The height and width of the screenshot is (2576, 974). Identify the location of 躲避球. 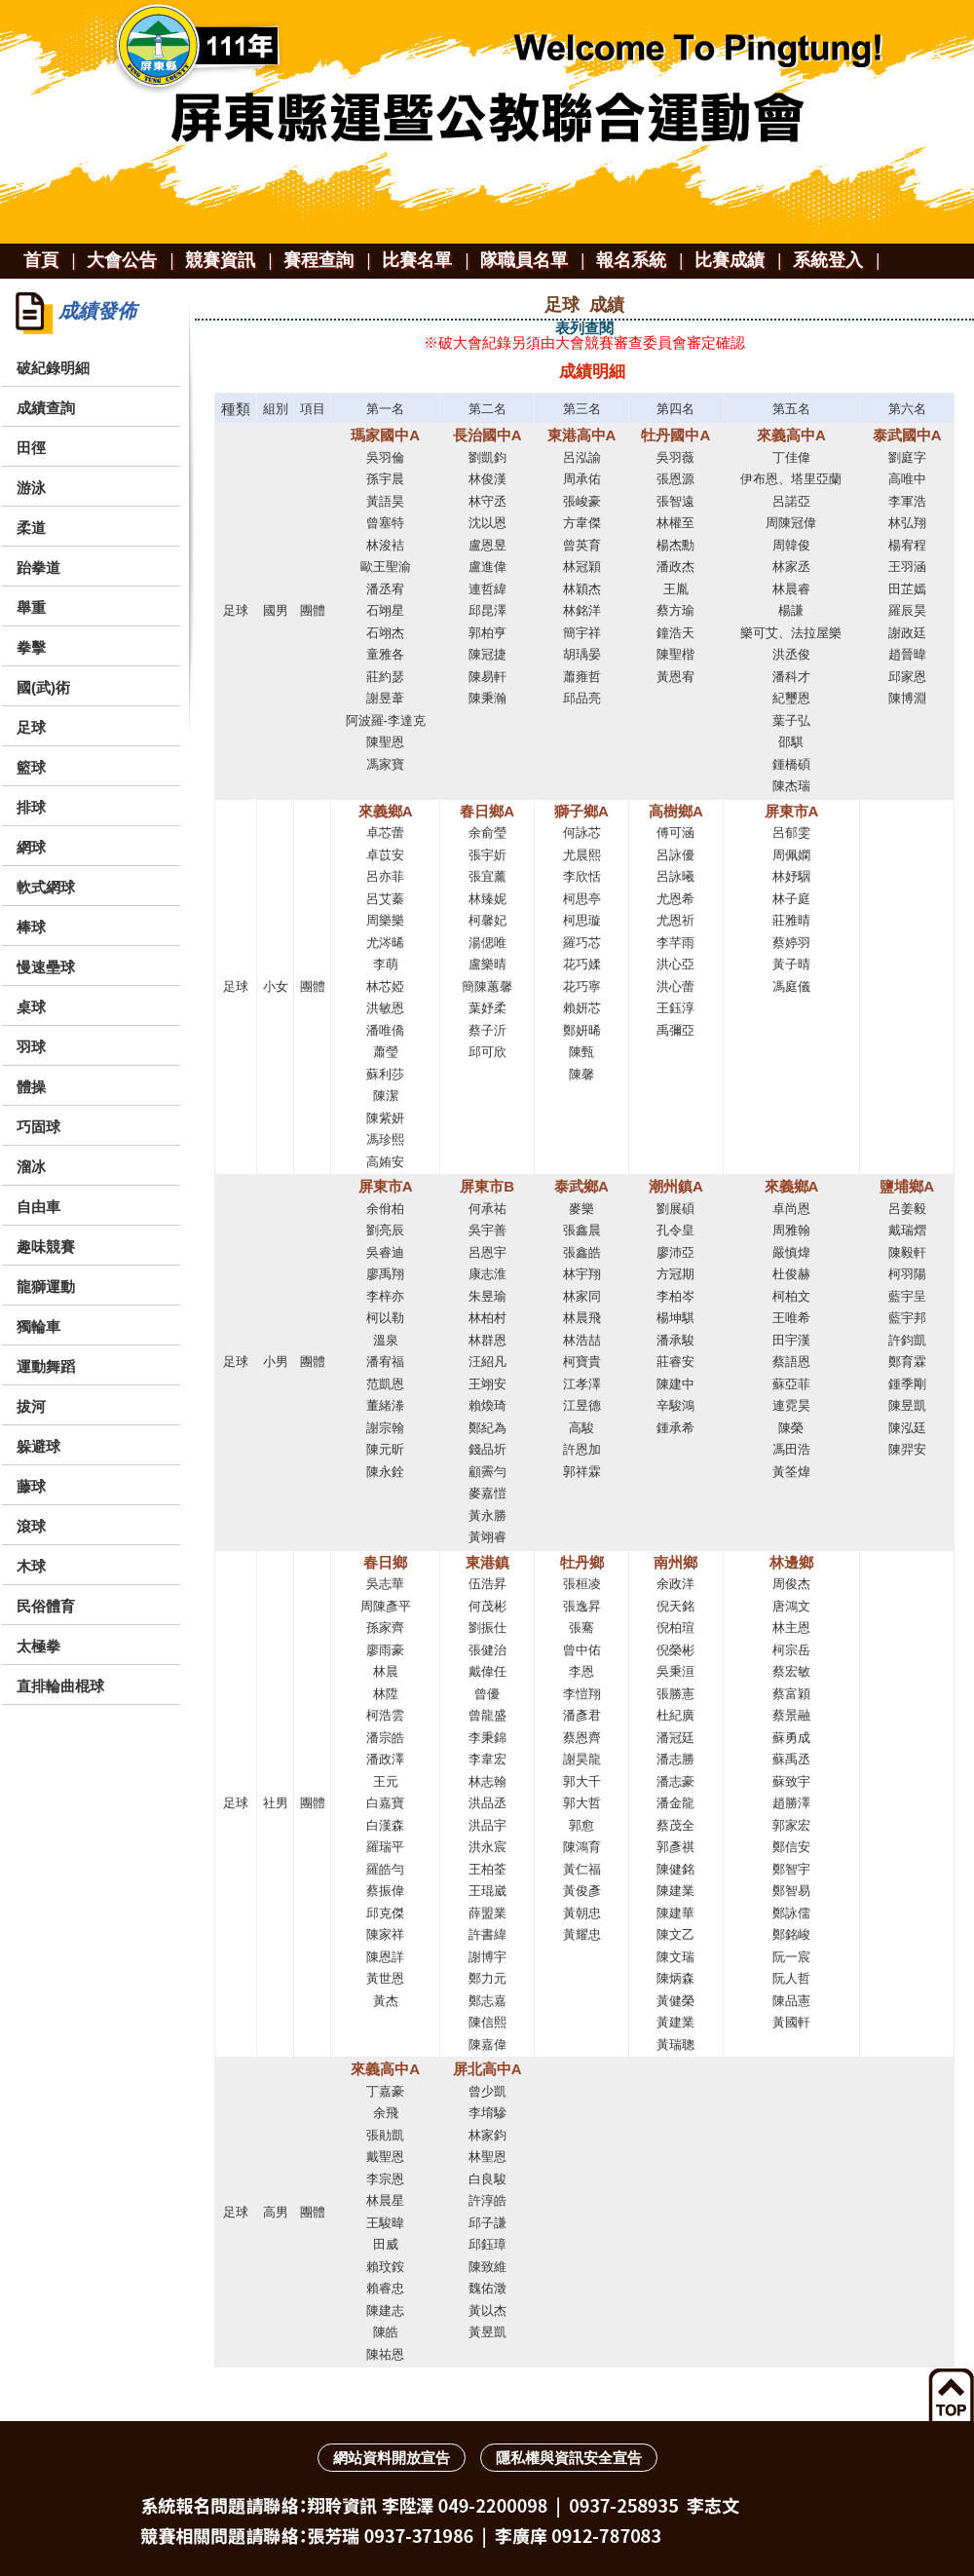
(38, 1446).